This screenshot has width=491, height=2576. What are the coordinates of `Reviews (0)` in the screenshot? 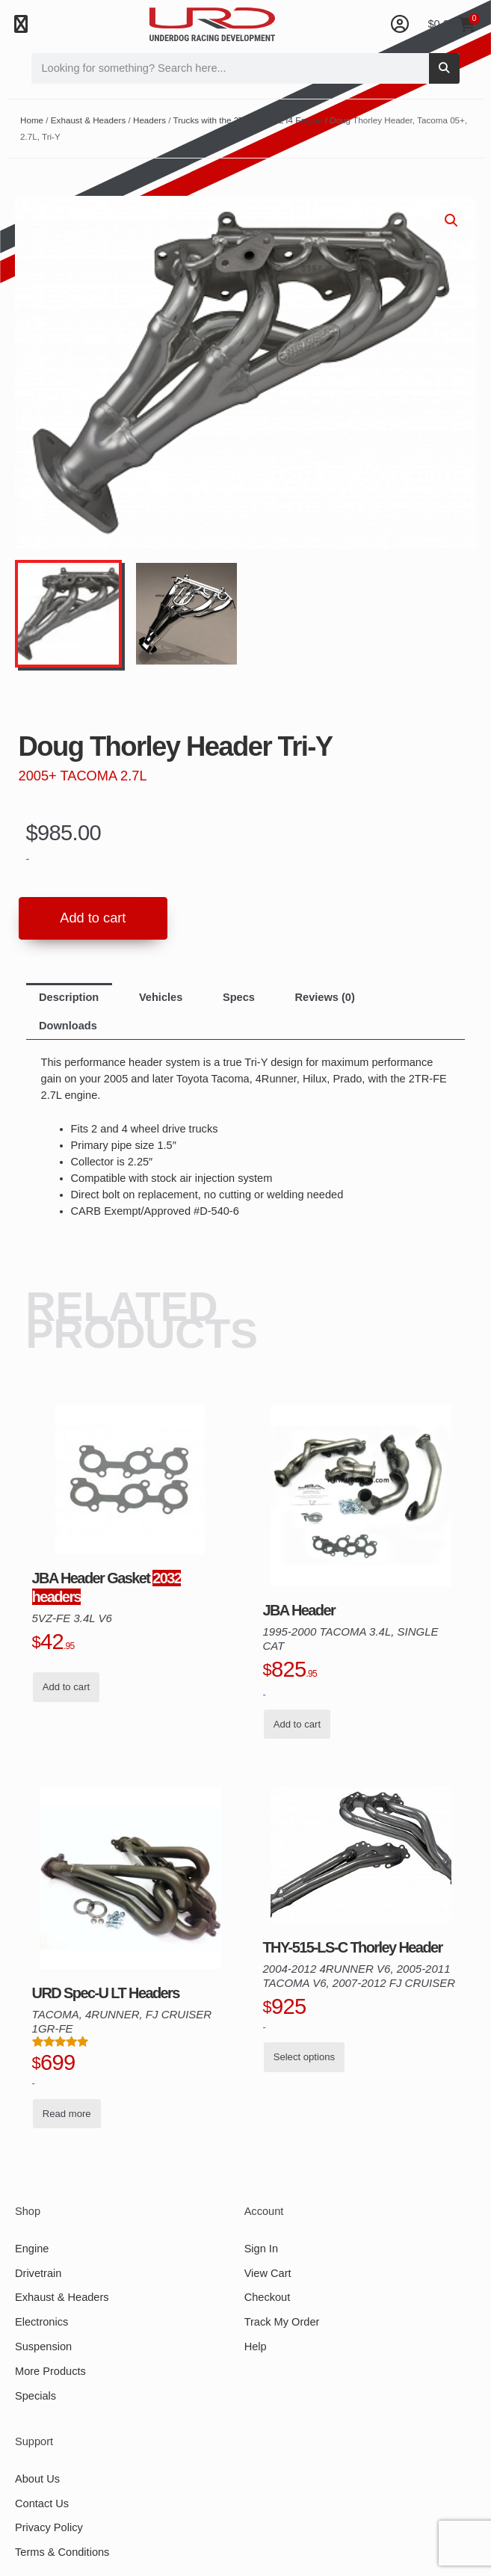 It's located at (325, 998).